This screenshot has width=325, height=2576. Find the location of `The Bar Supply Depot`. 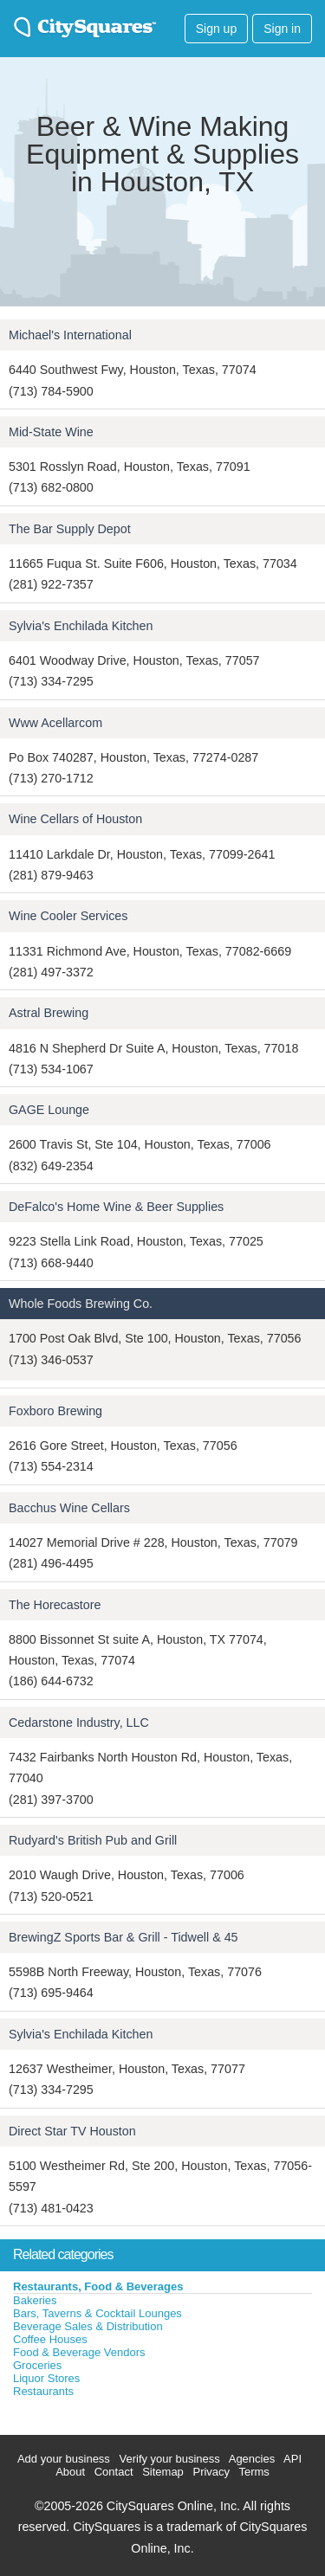

The Bar Supply Depot is located at coordinates (70, 529).